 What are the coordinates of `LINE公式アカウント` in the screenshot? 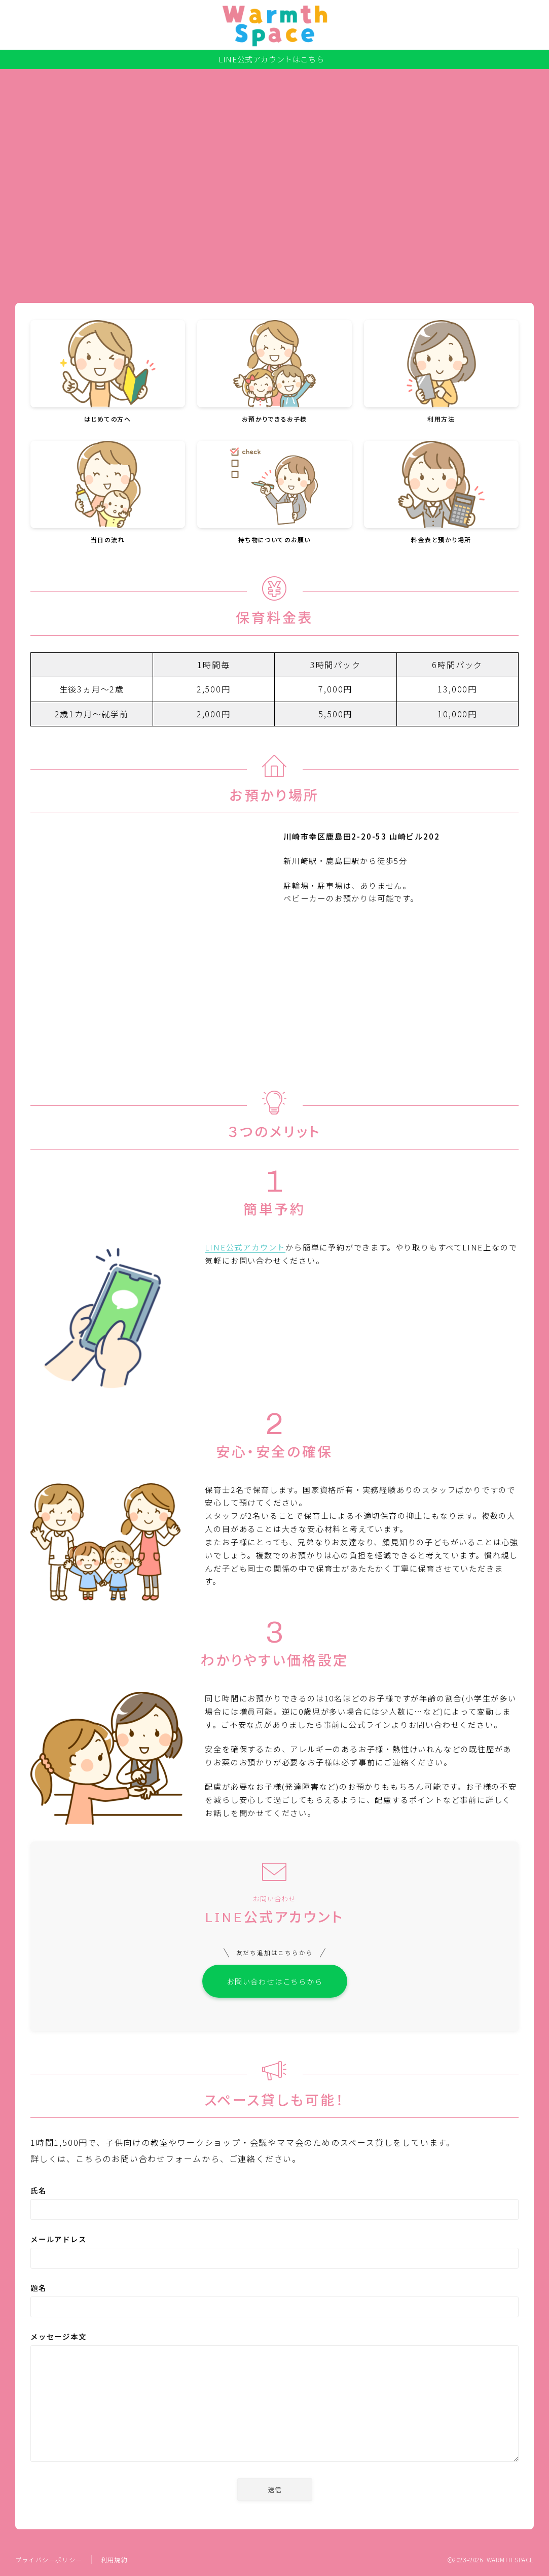 It's located at (245, 1246).